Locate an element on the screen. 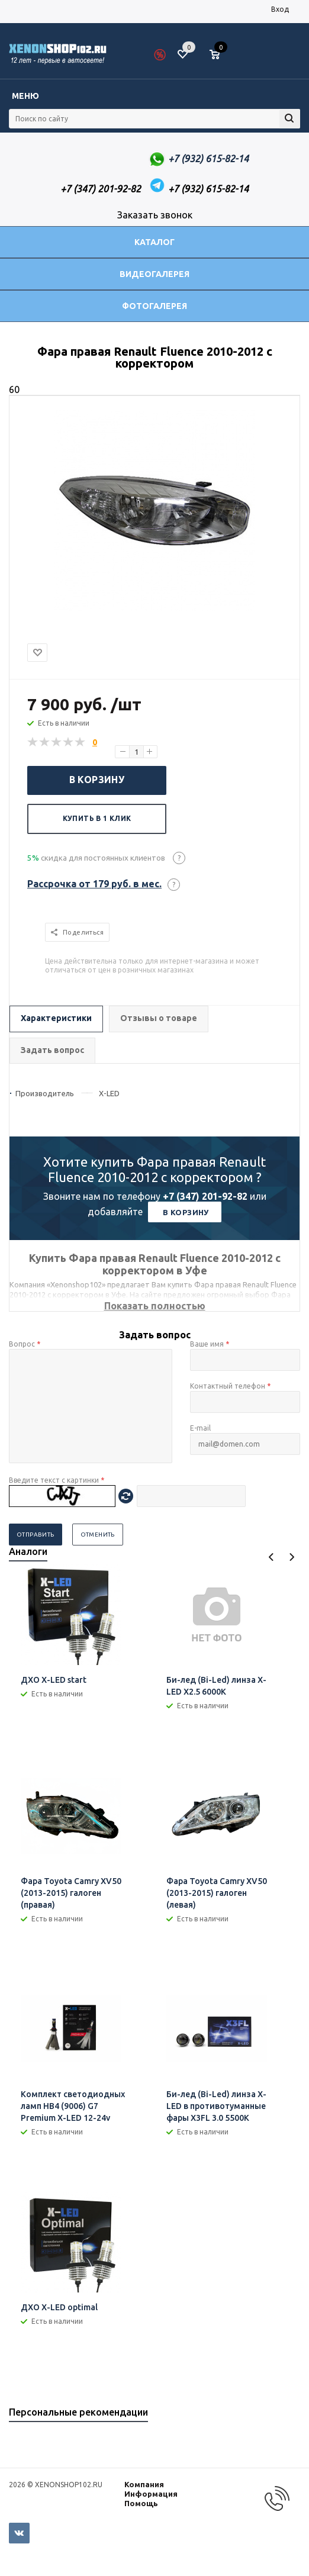  В корзину is located at coordinates (97, 779).